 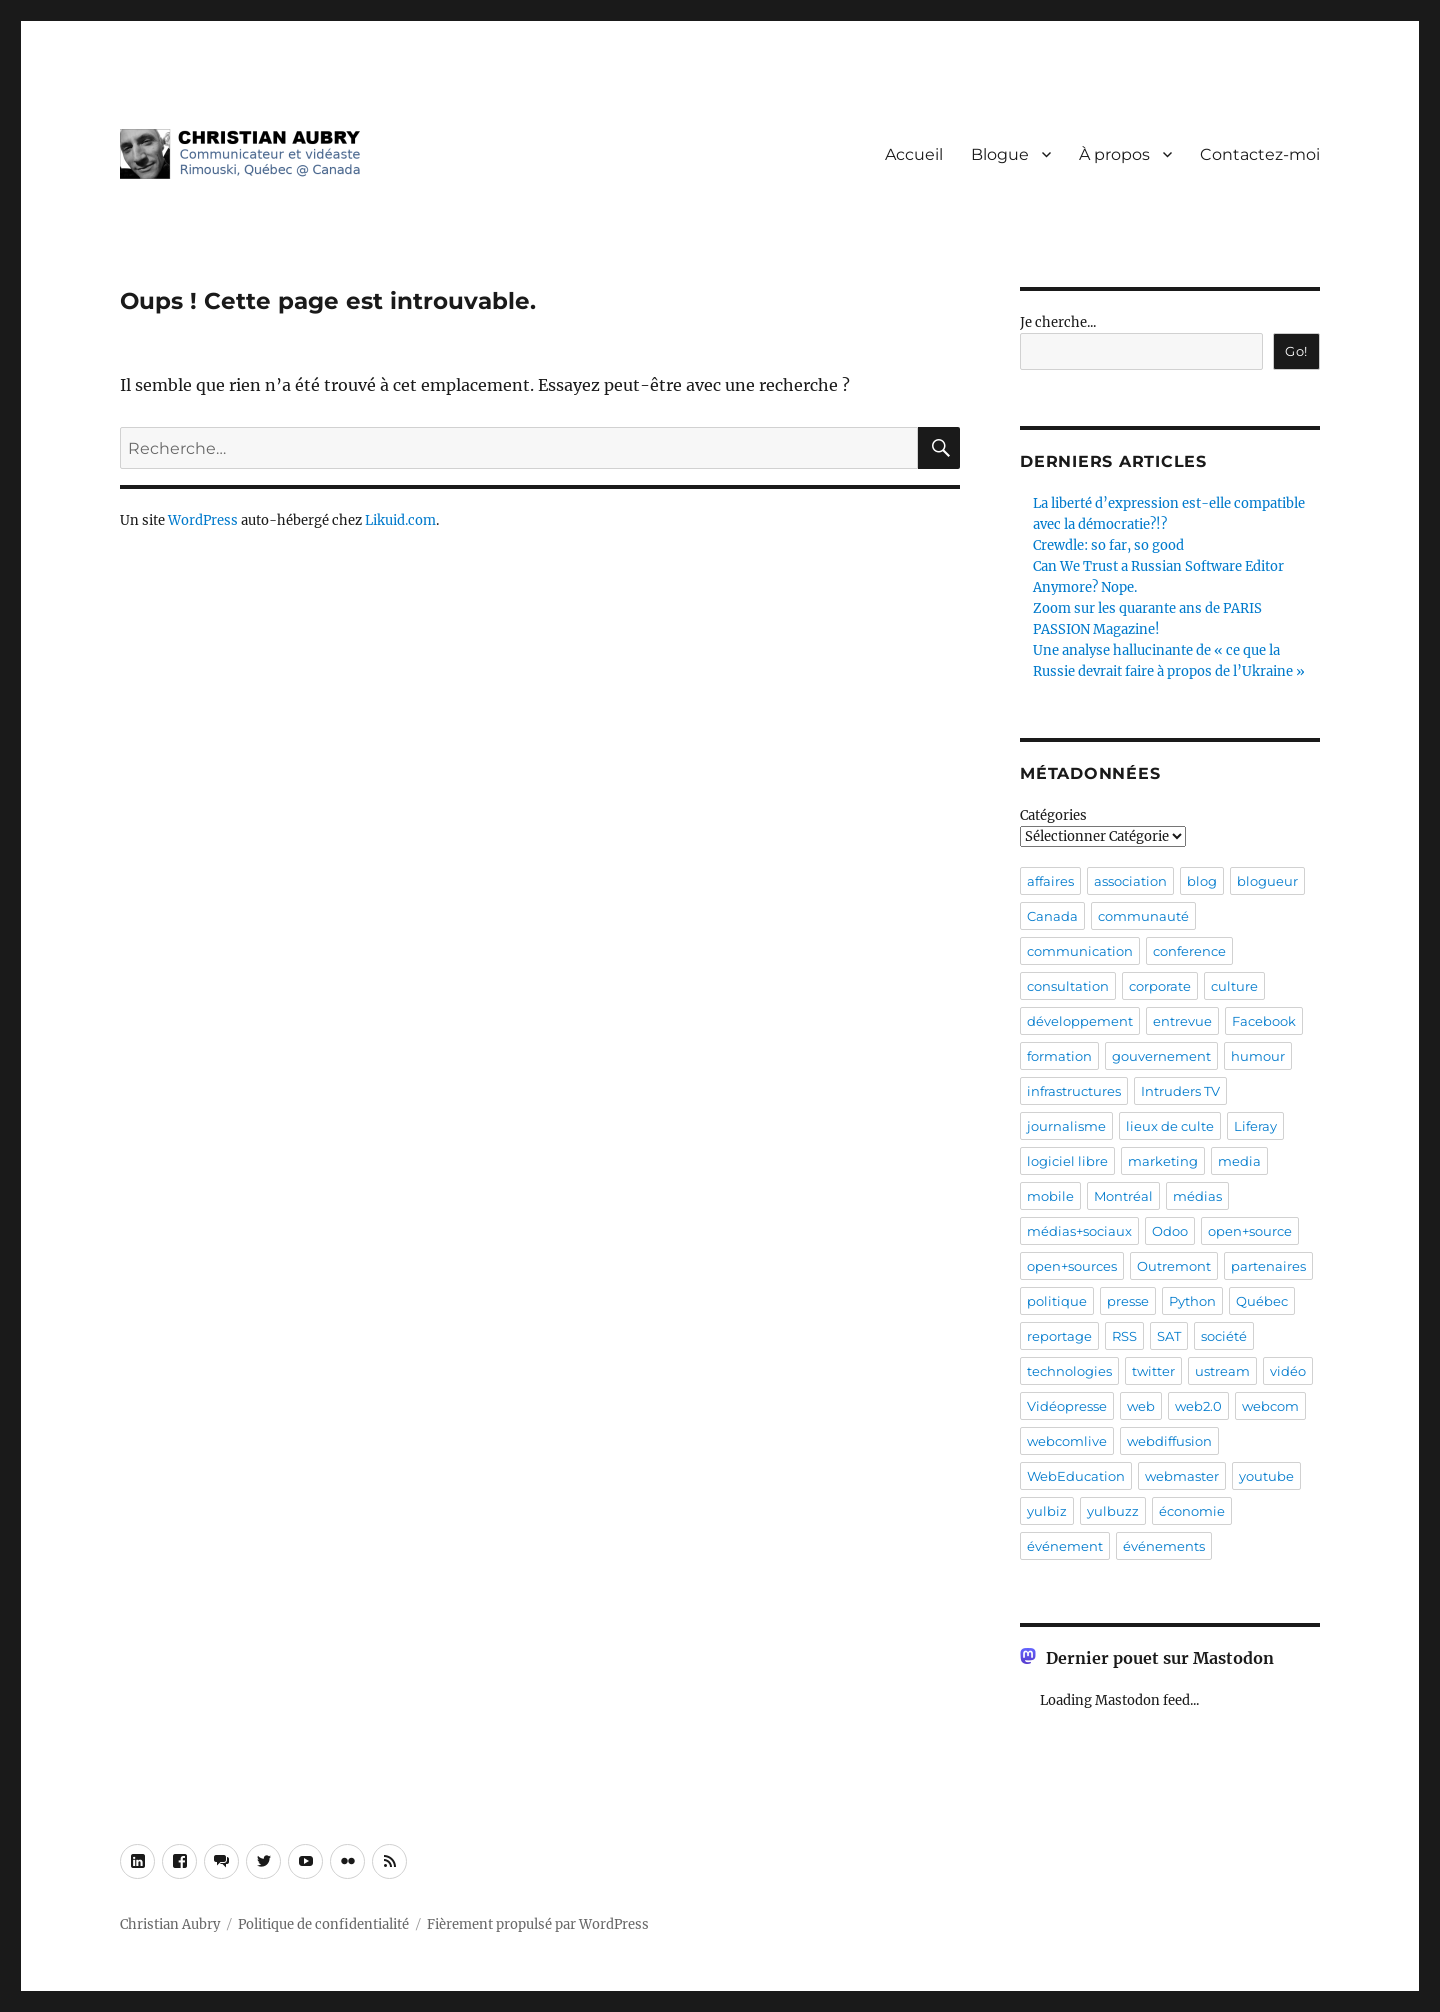 I want to click on logiciel libre [logiciel libre (8 éléments)], so click(x=1067, y=1161).